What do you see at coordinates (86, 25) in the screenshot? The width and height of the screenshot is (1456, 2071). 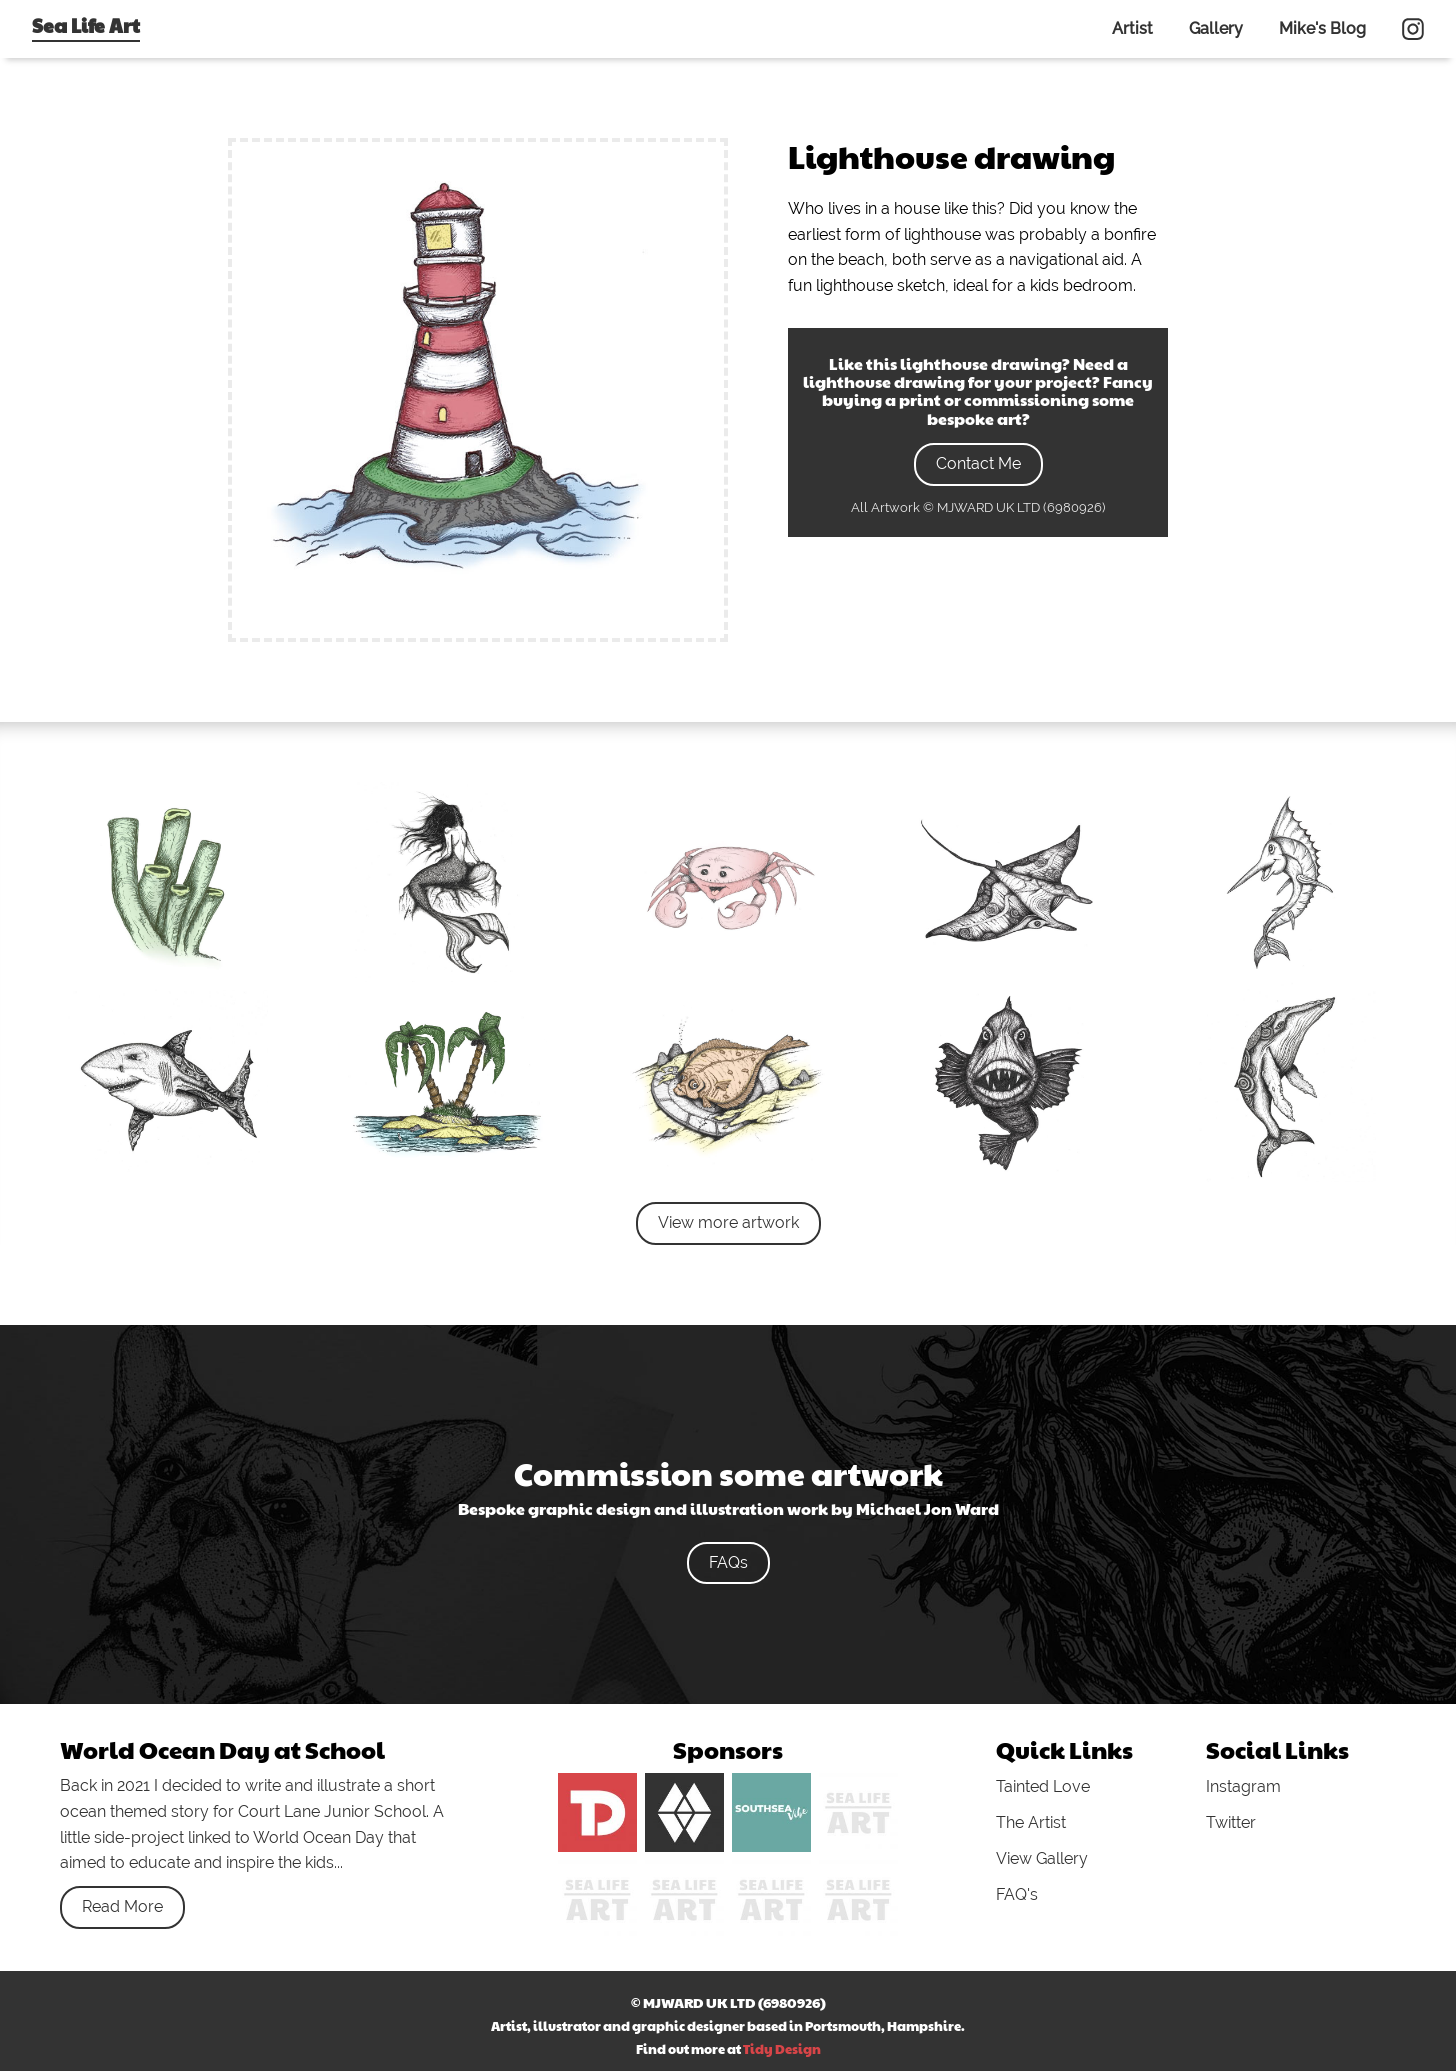 I see `Sea Life Art` at bounding box center [86, 25].